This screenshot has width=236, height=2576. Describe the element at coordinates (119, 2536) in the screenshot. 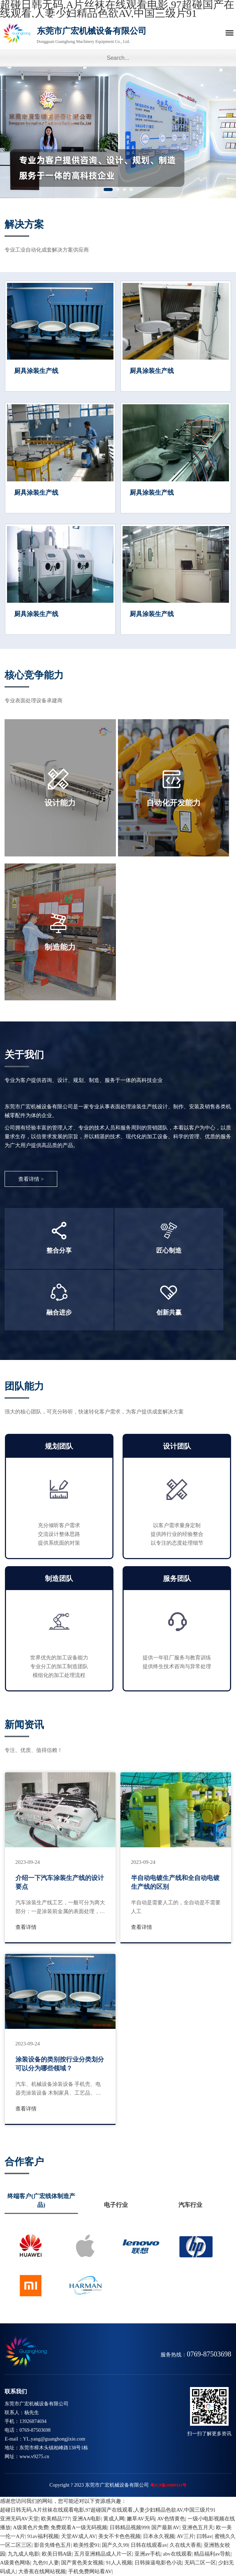

I see `美女不卡色色视频` at that location.